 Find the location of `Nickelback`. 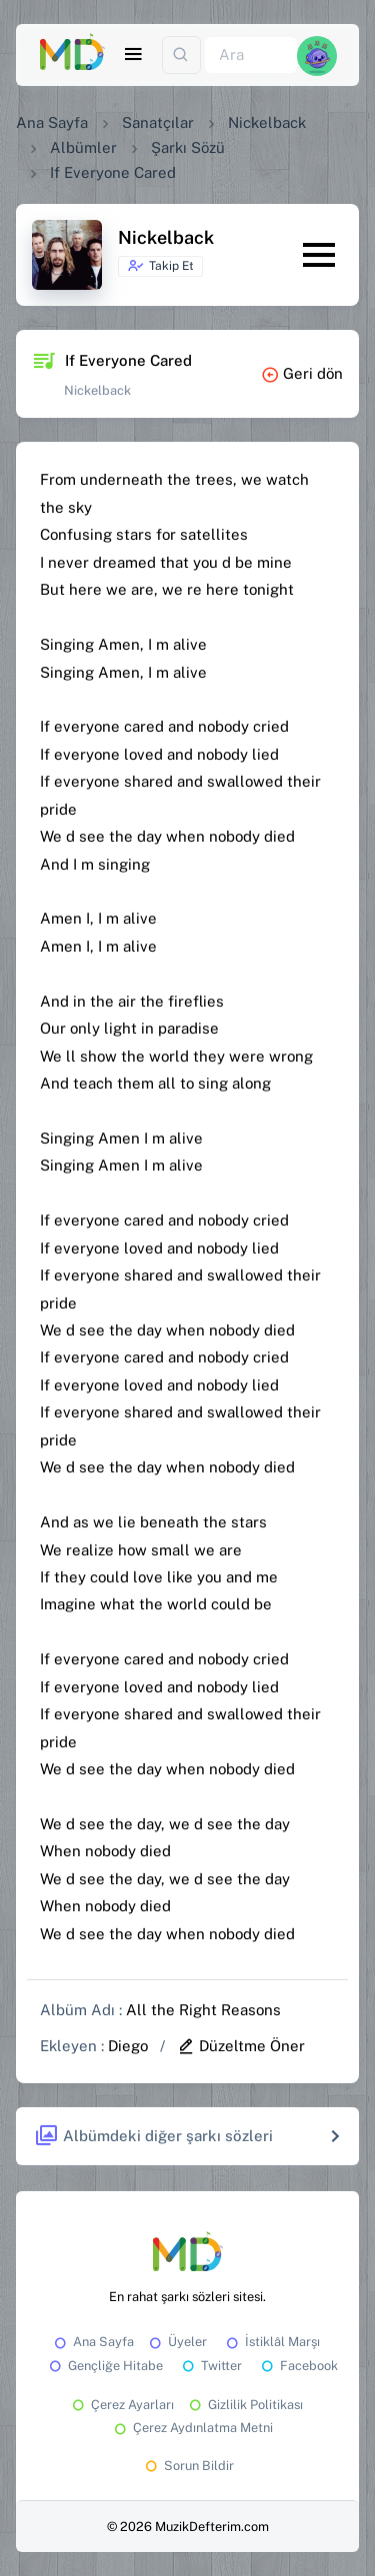

Nickelback is located at coordinates (267, 122).